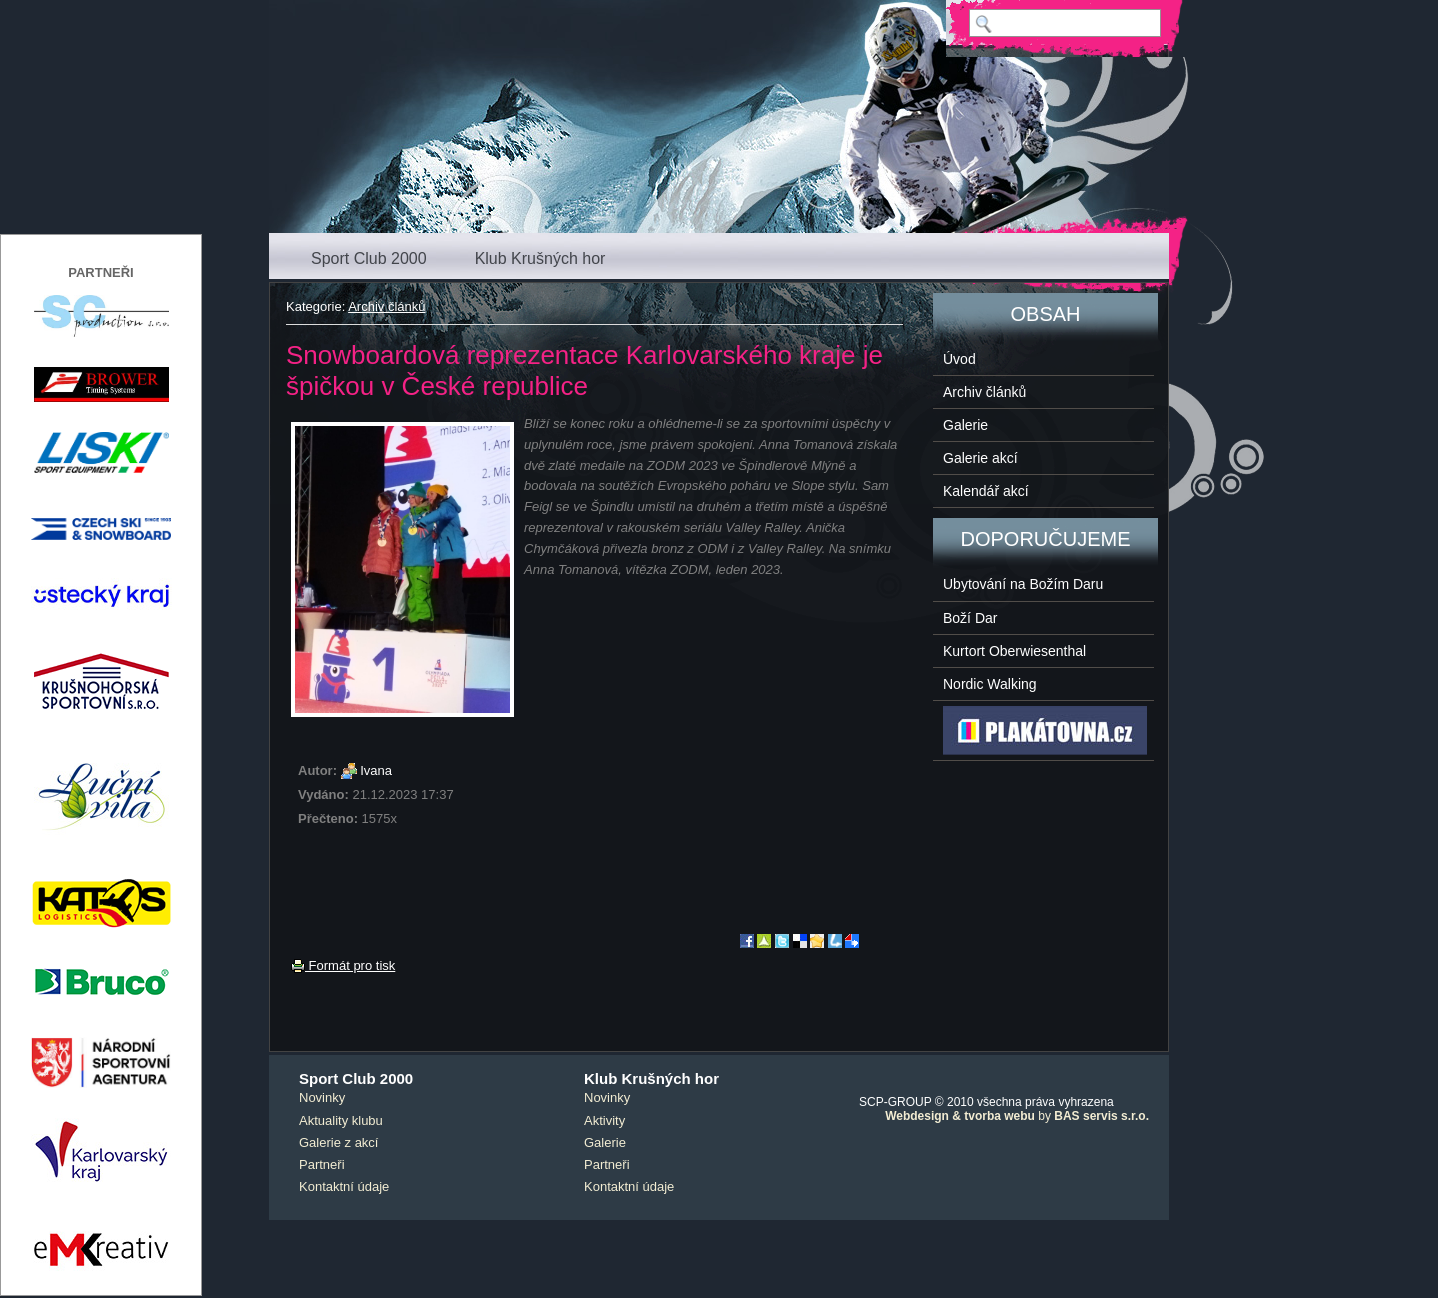 This screenshot has width=1438, height=1298. What do you see at coordinates (343, 965) in the screenshot?
I see `Formát pro tisk` at bounding box center [343, 965].